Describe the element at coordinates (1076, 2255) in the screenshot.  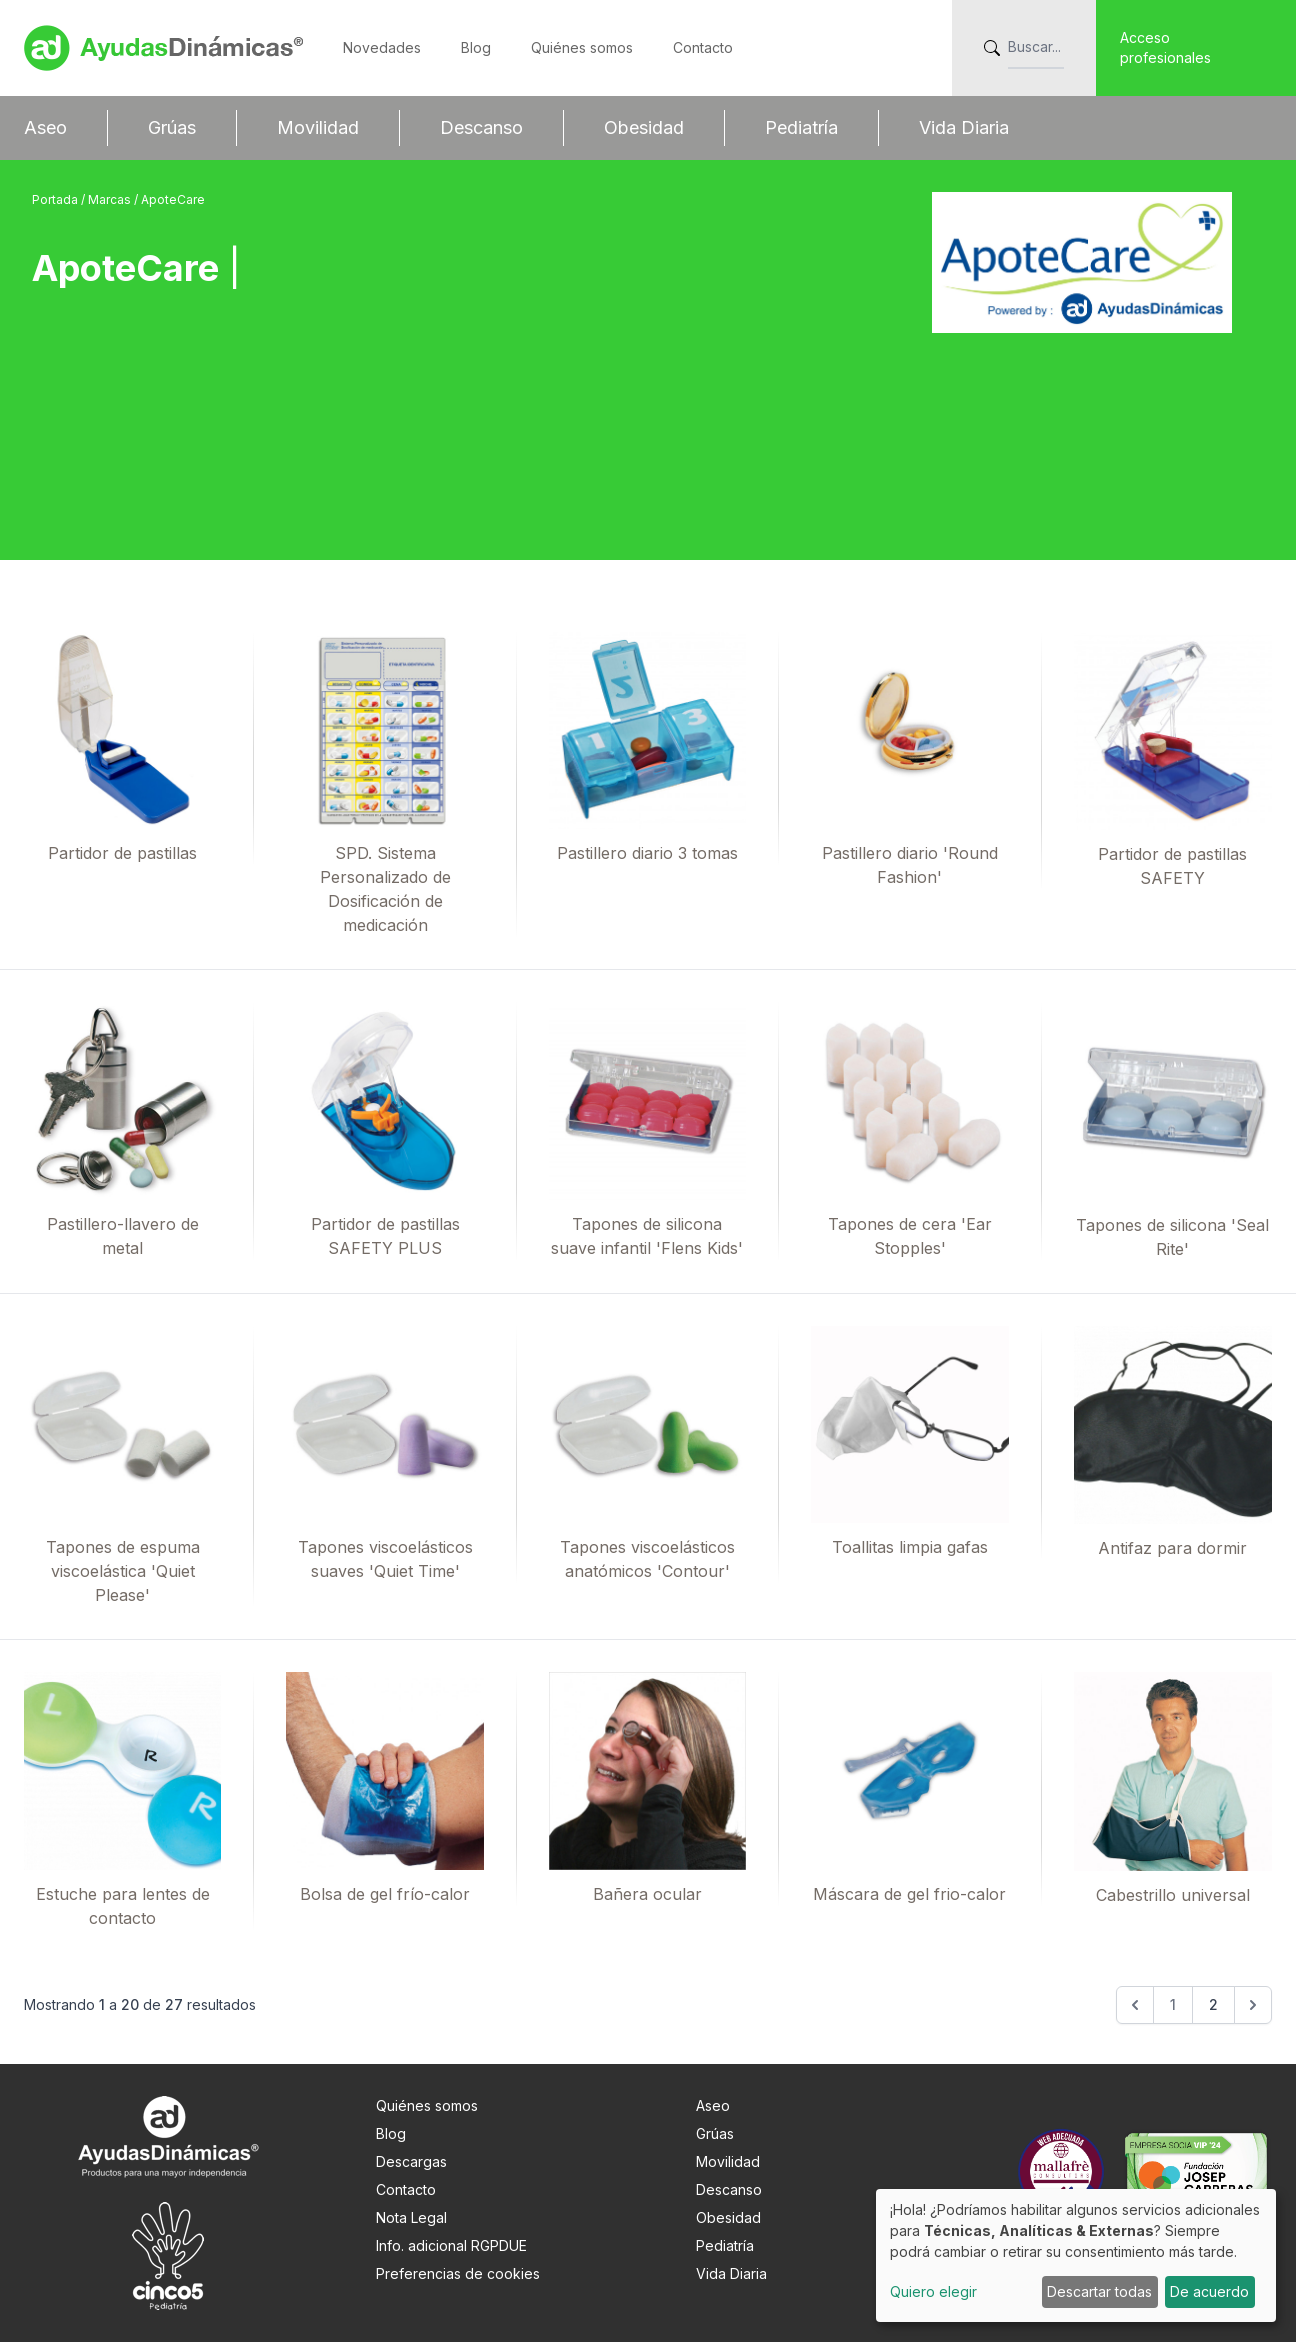
I see `[dialog]` at that location.